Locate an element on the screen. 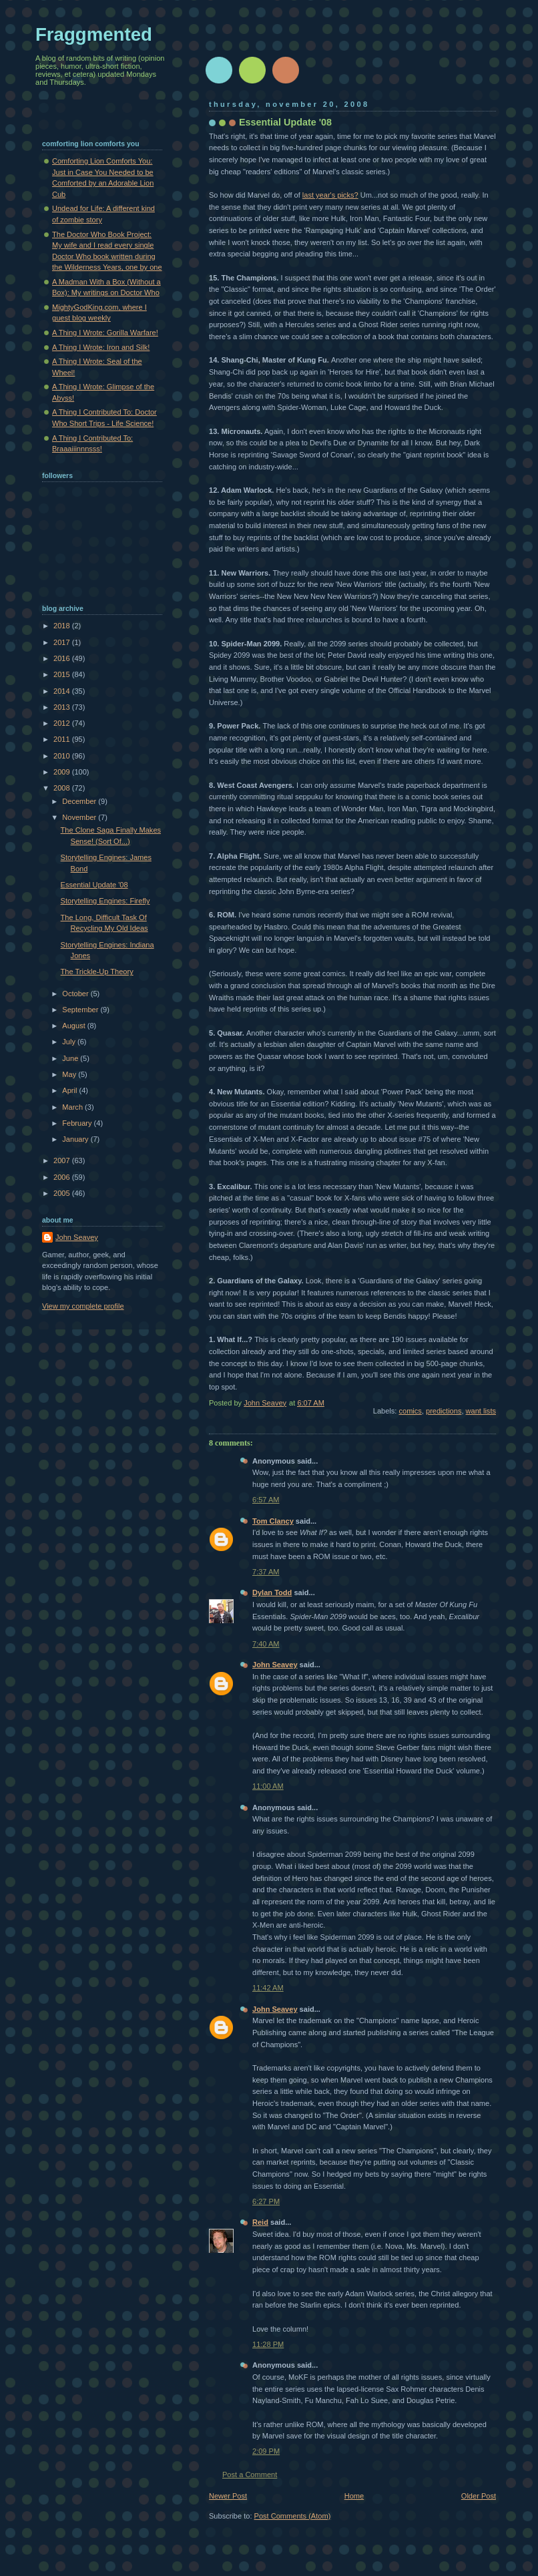  2015 is located at coordinates (62, 674).